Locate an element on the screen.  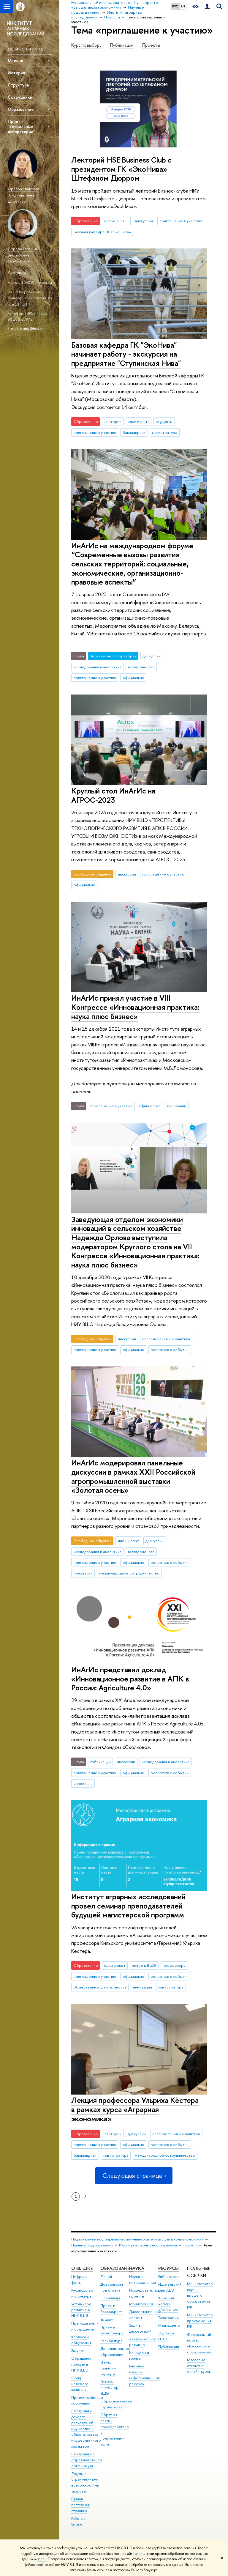
Противодействие коррупции is located at coordinates (87, 2400).